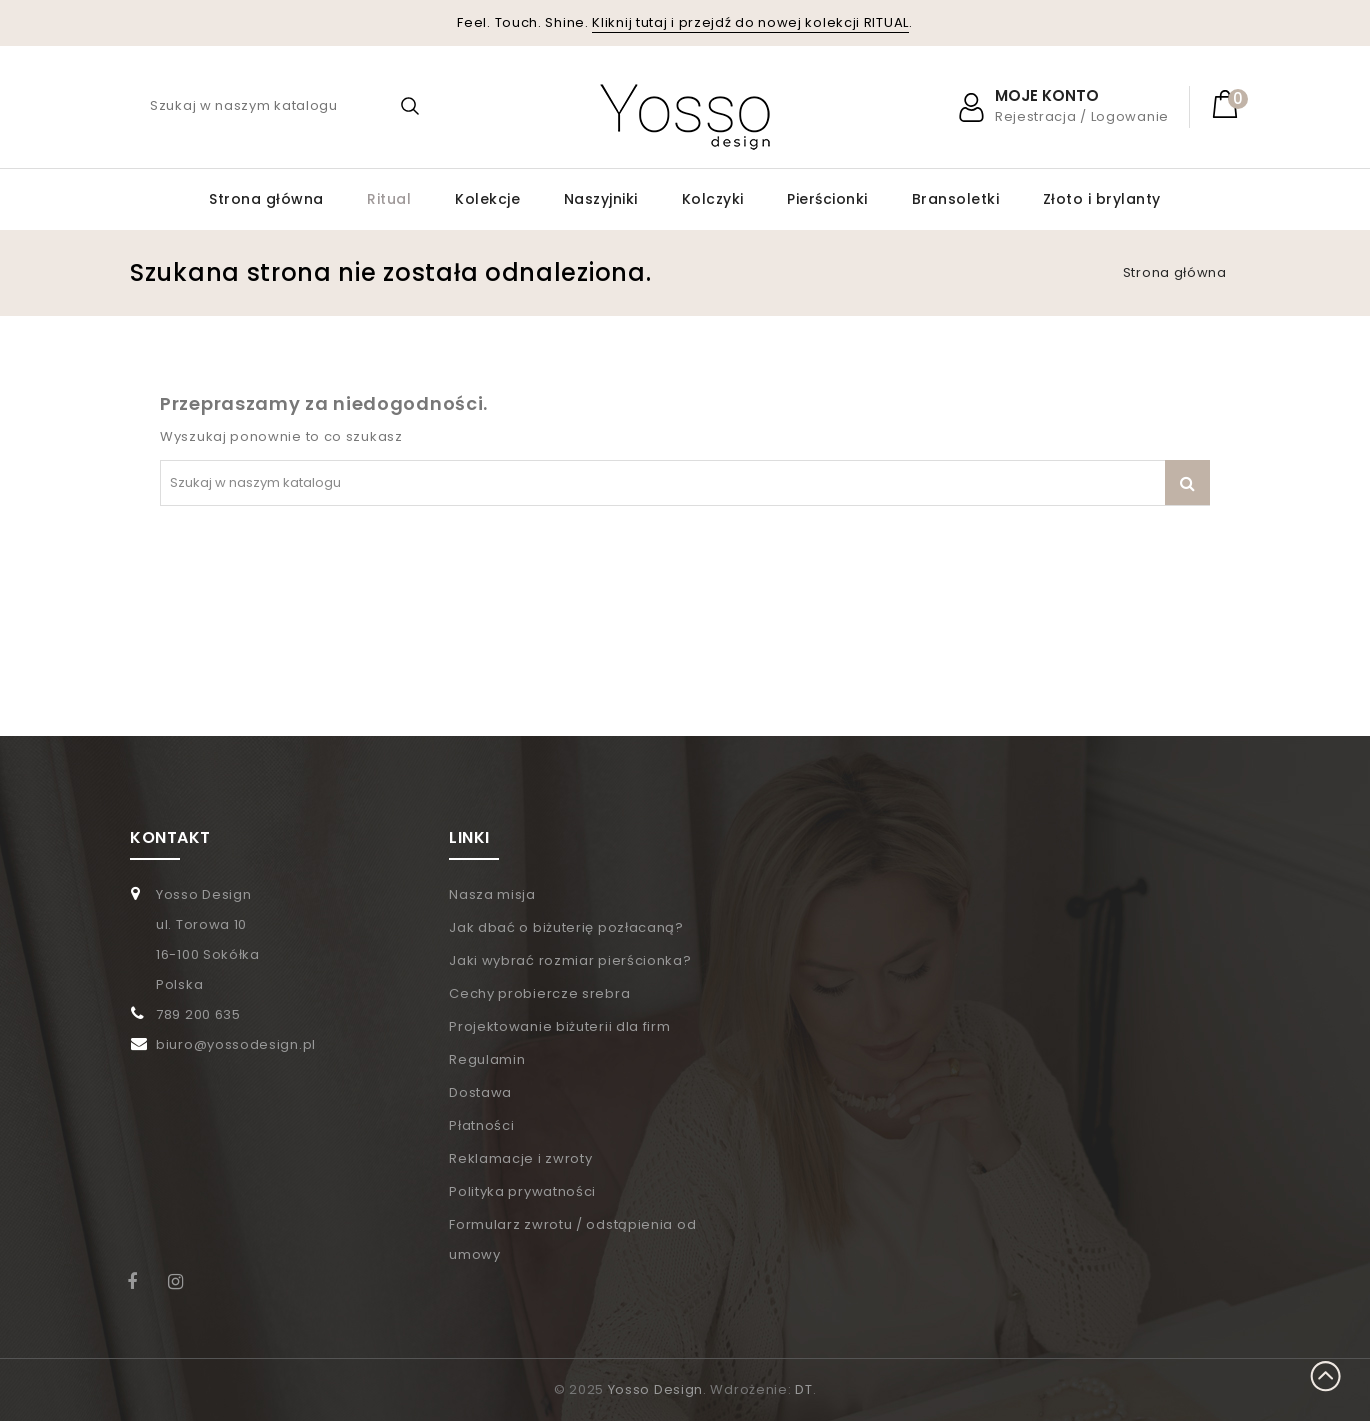  Describe the element at coordinates (827, 199) in the screenshot. I see `Pierścionki` at that location.